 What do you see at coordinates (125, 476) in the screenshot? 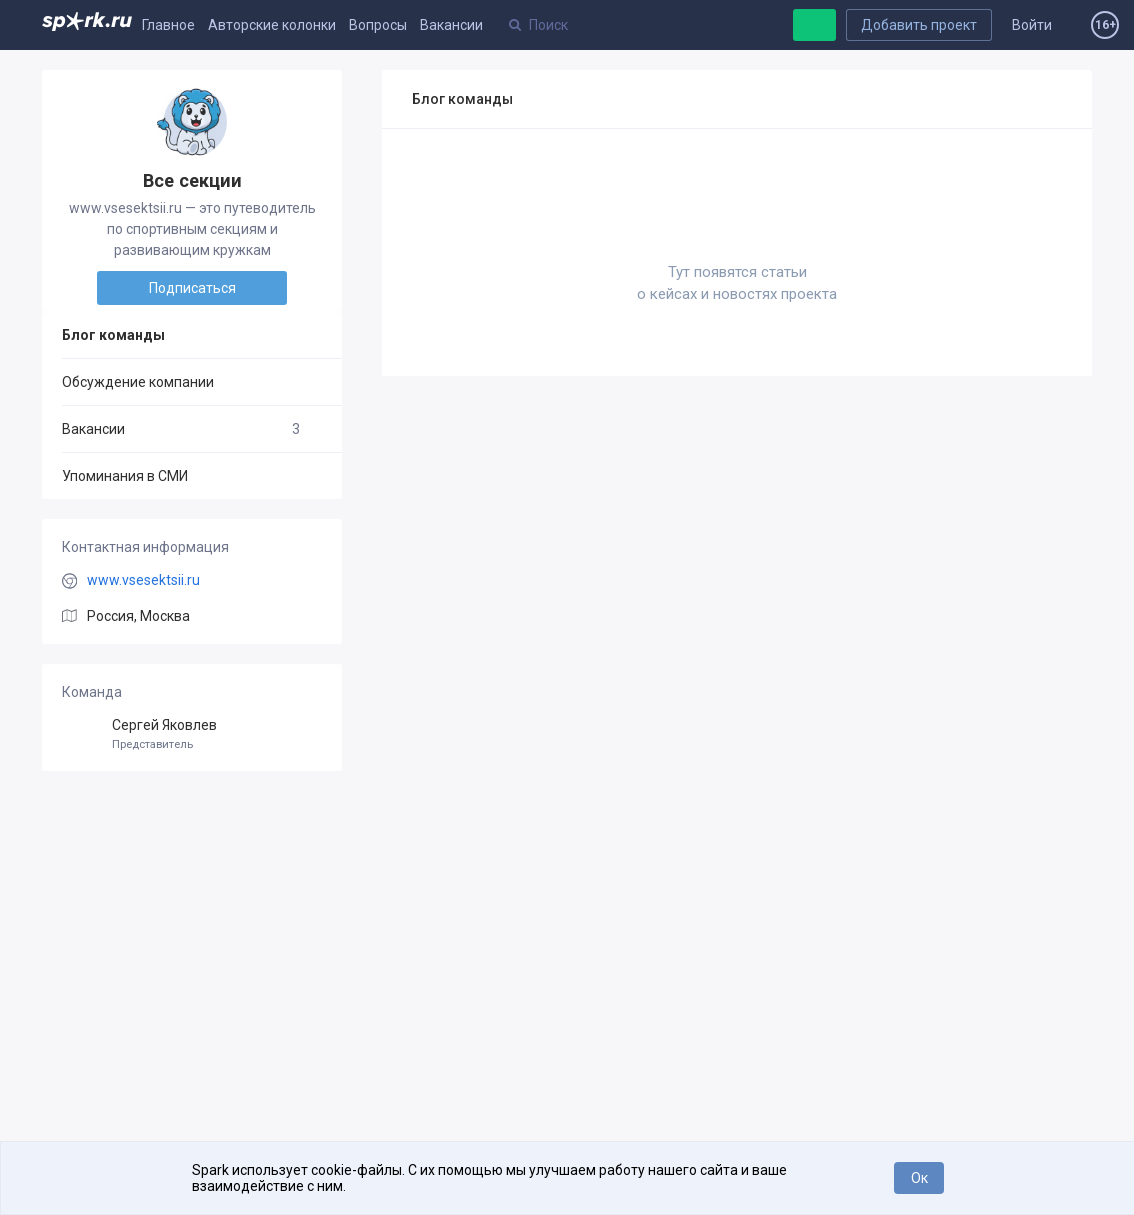
I see `Упоминания в СМИ` at bounding box center [125, 476].